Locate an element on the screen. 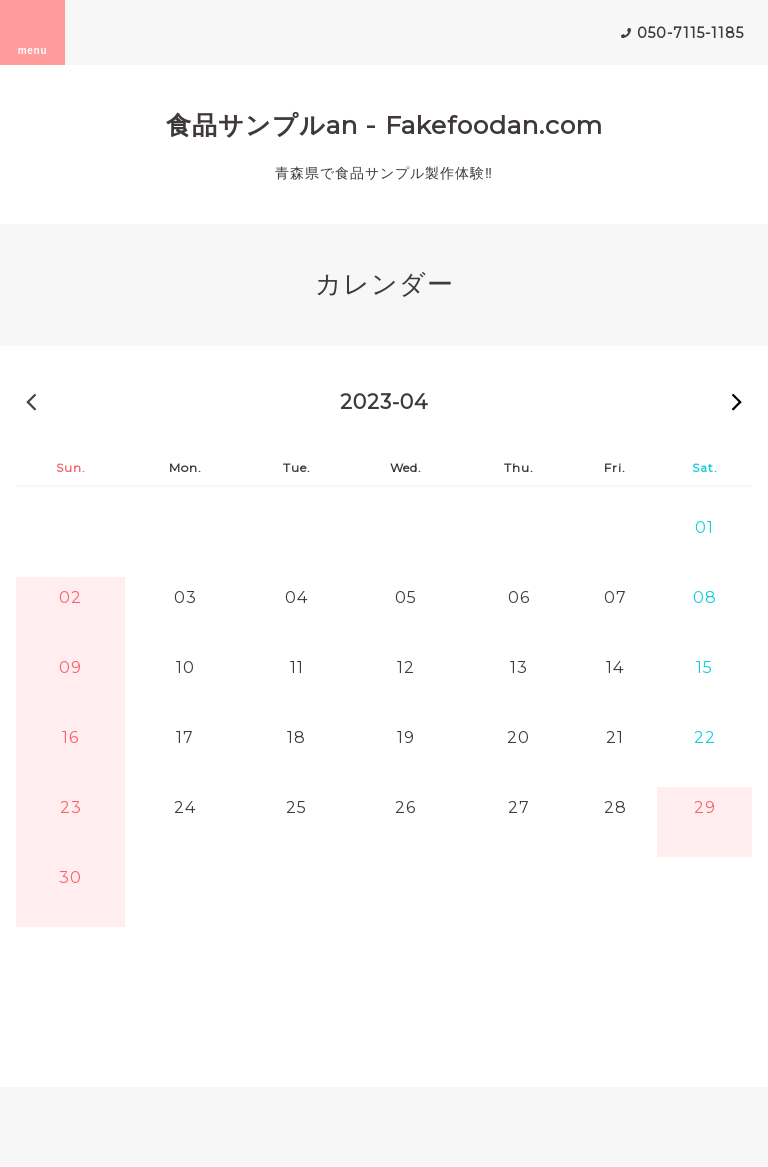  食品サンプルan - Fakefoodan.com is located at coordinates (384, 125).